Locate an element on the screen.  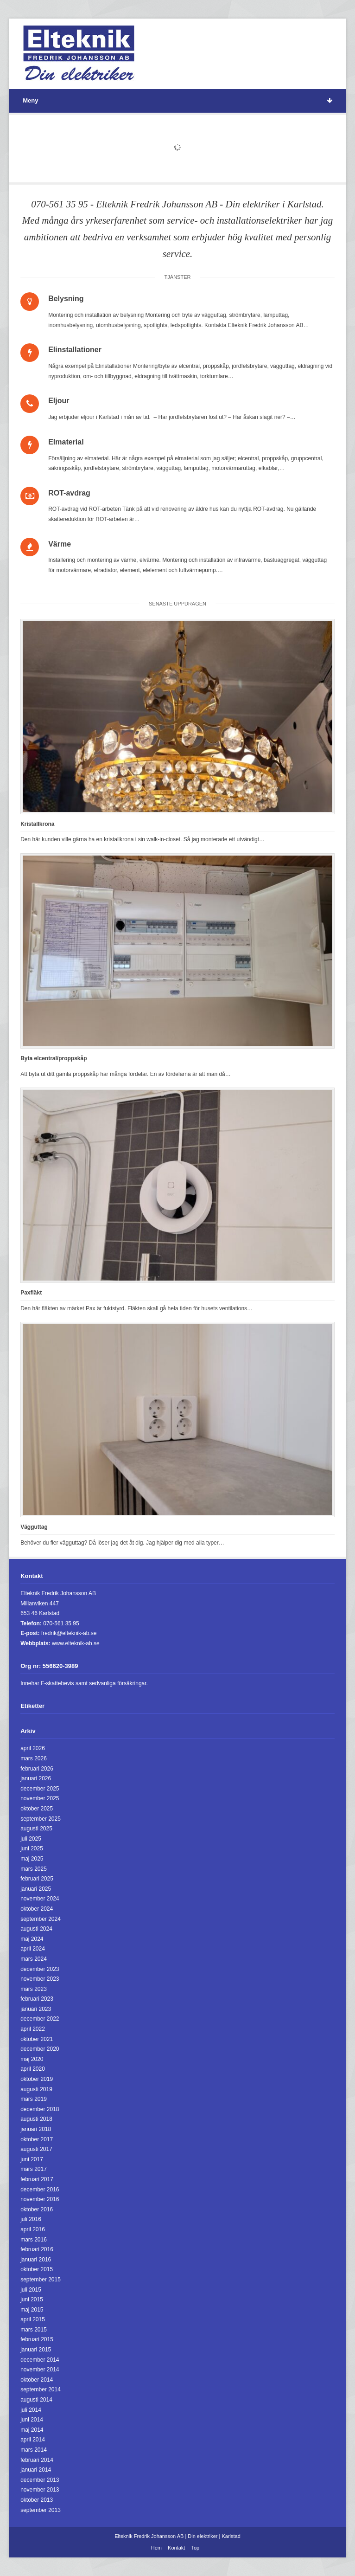
juni 2017 is located at coordinates (31, 2159).